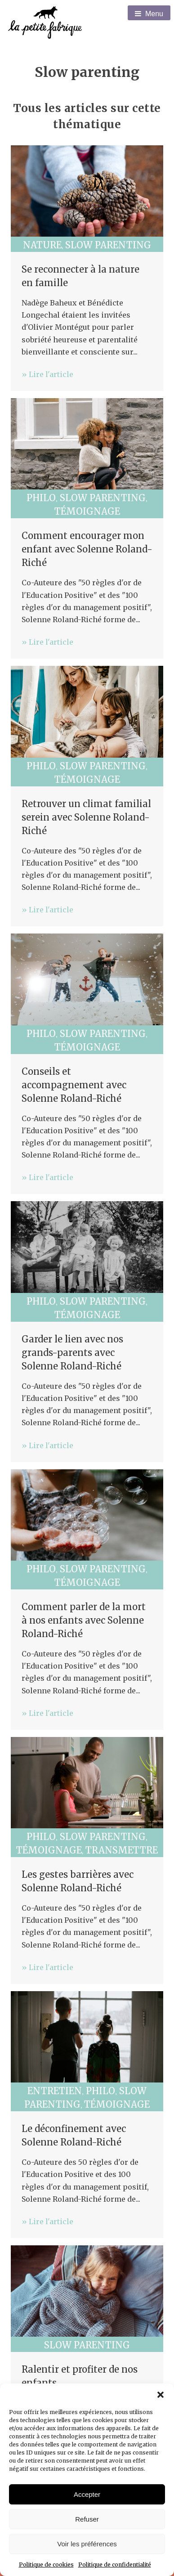  I want to click on Slow parenting, so click(108, 245).